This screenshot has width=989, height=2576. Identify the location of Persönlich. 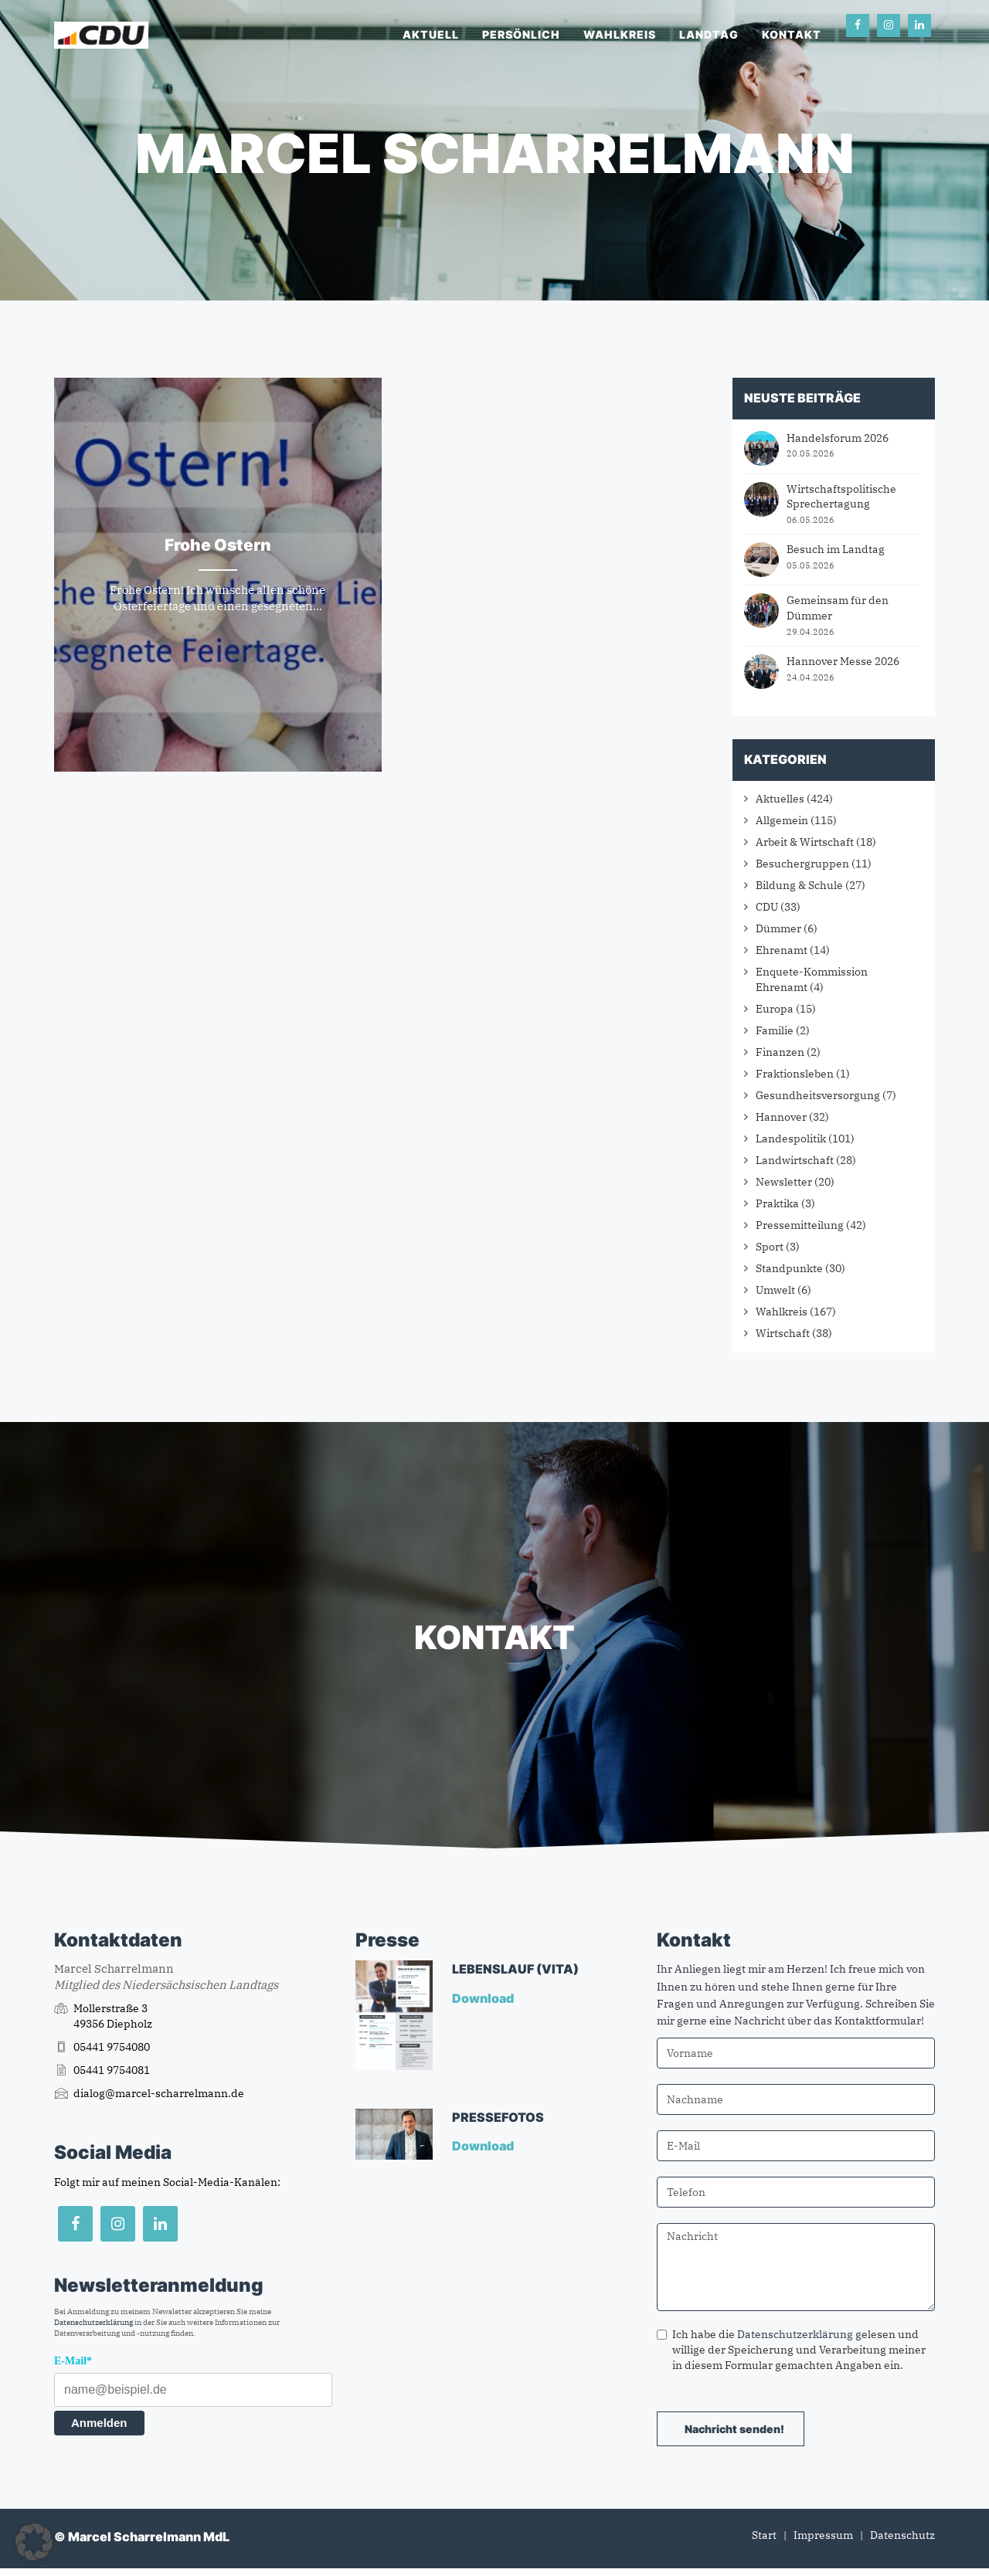
(521, 34).